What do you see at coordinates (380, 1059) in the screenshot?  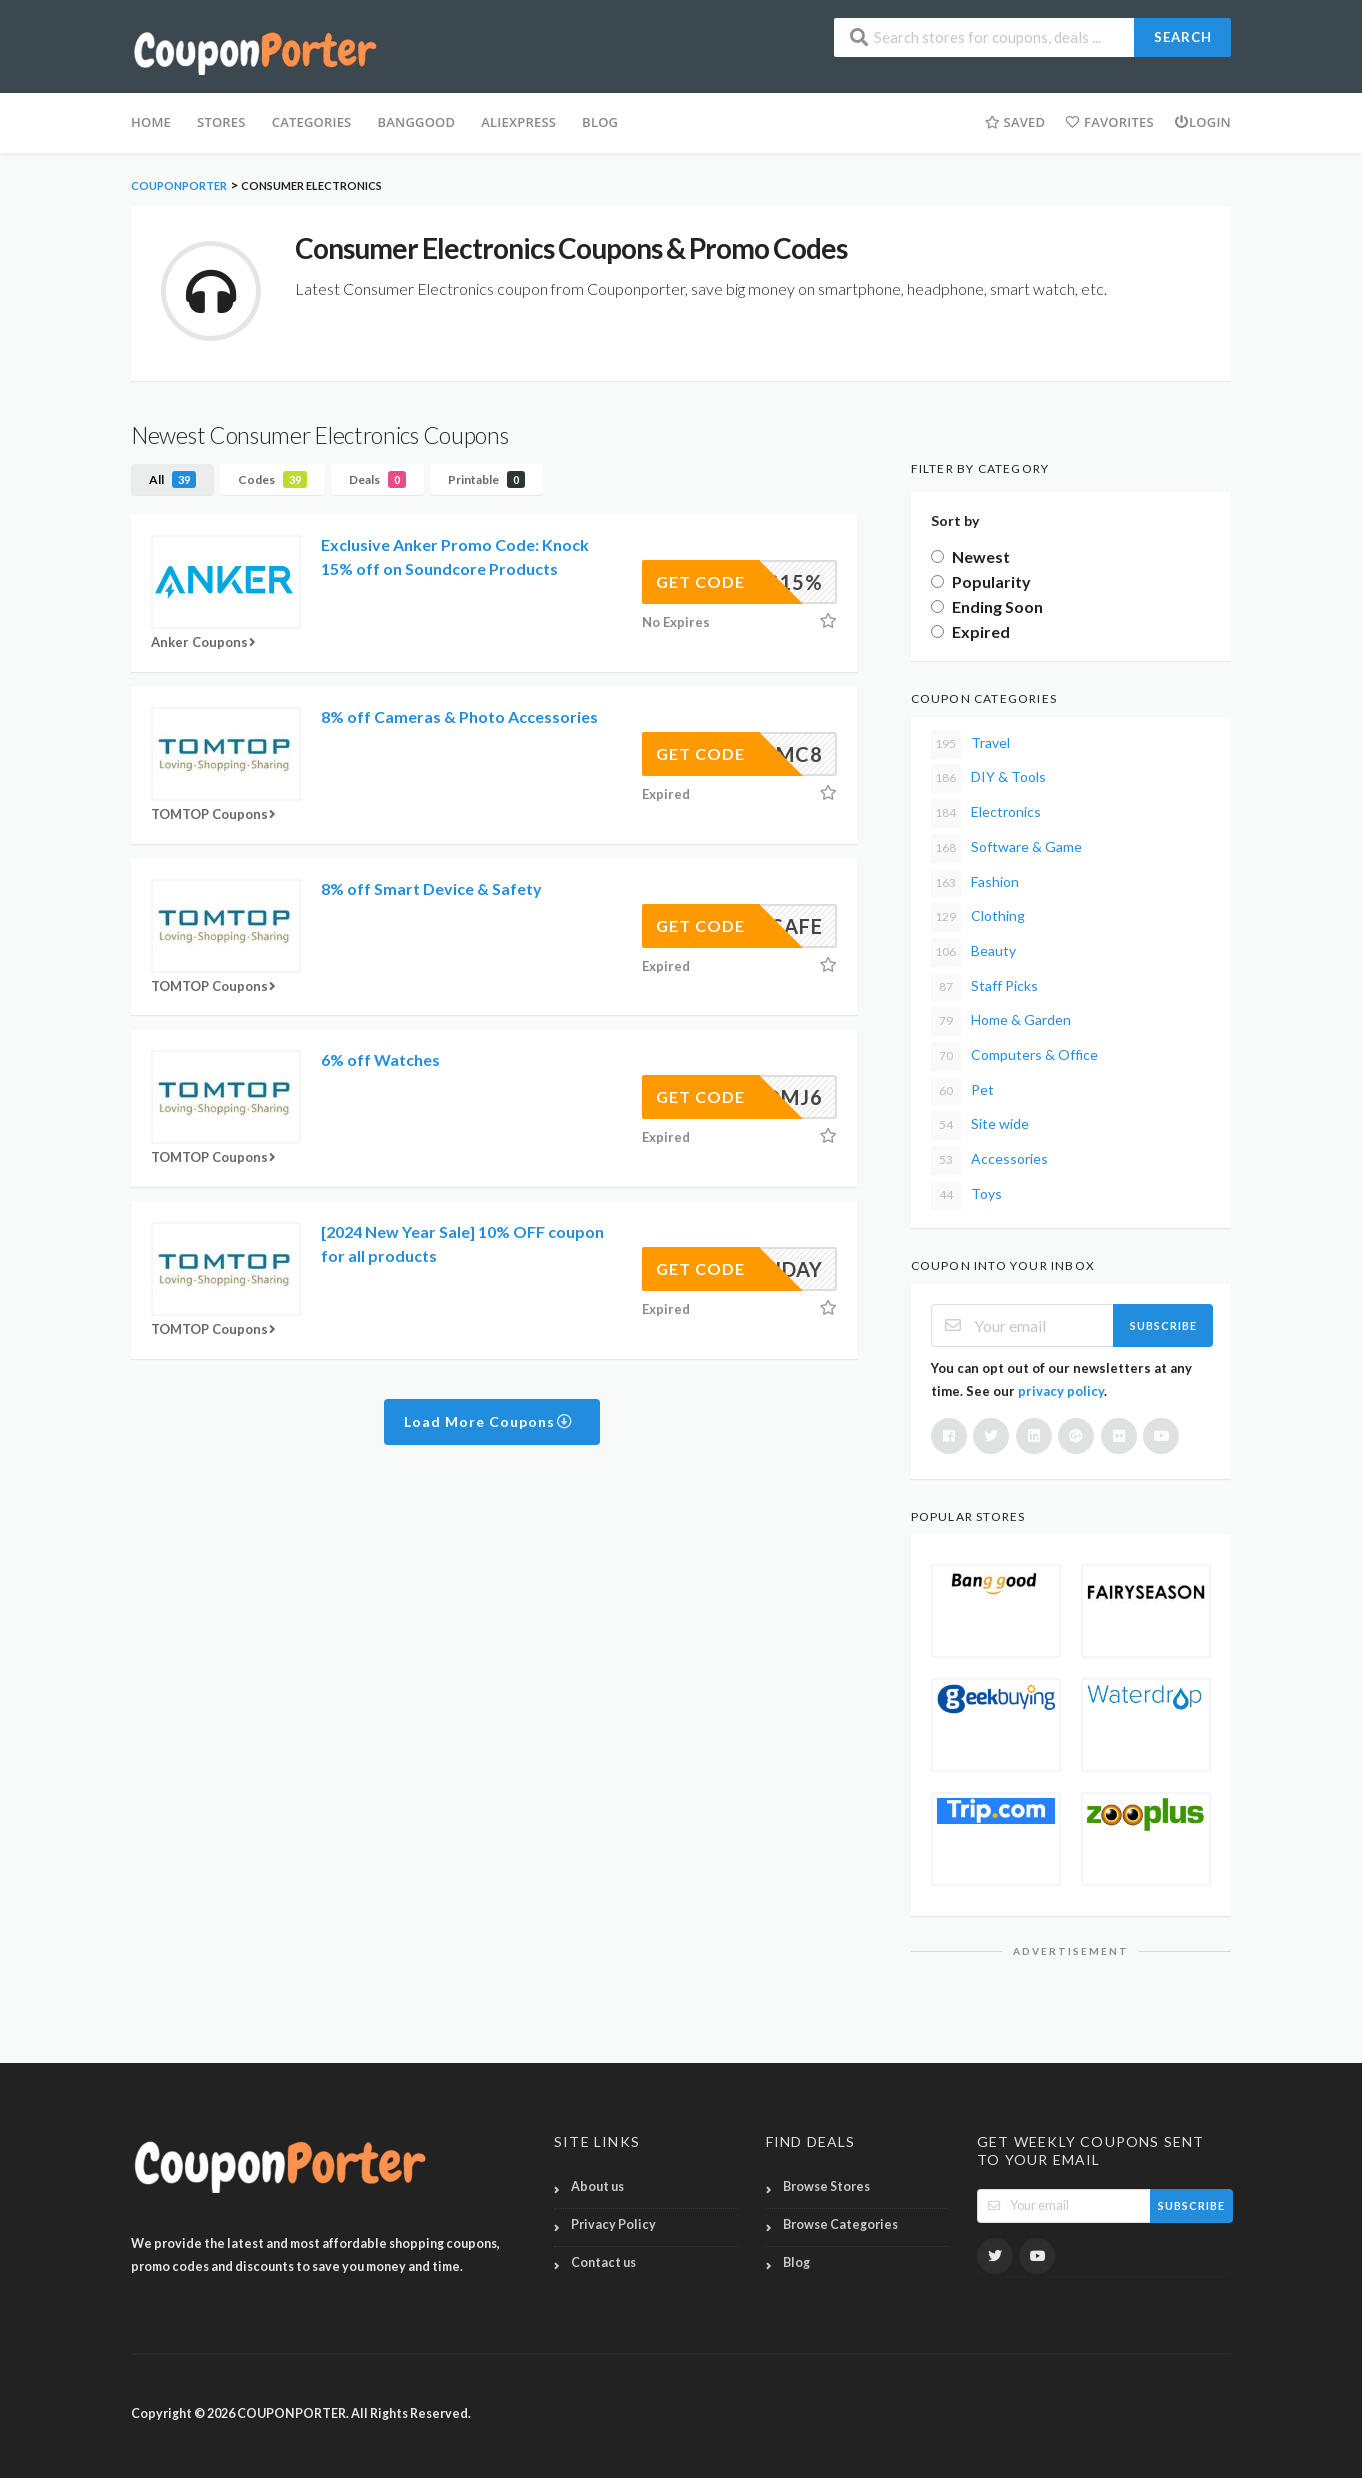 I see `6% off Watches` at bounding box center [380, 1059].